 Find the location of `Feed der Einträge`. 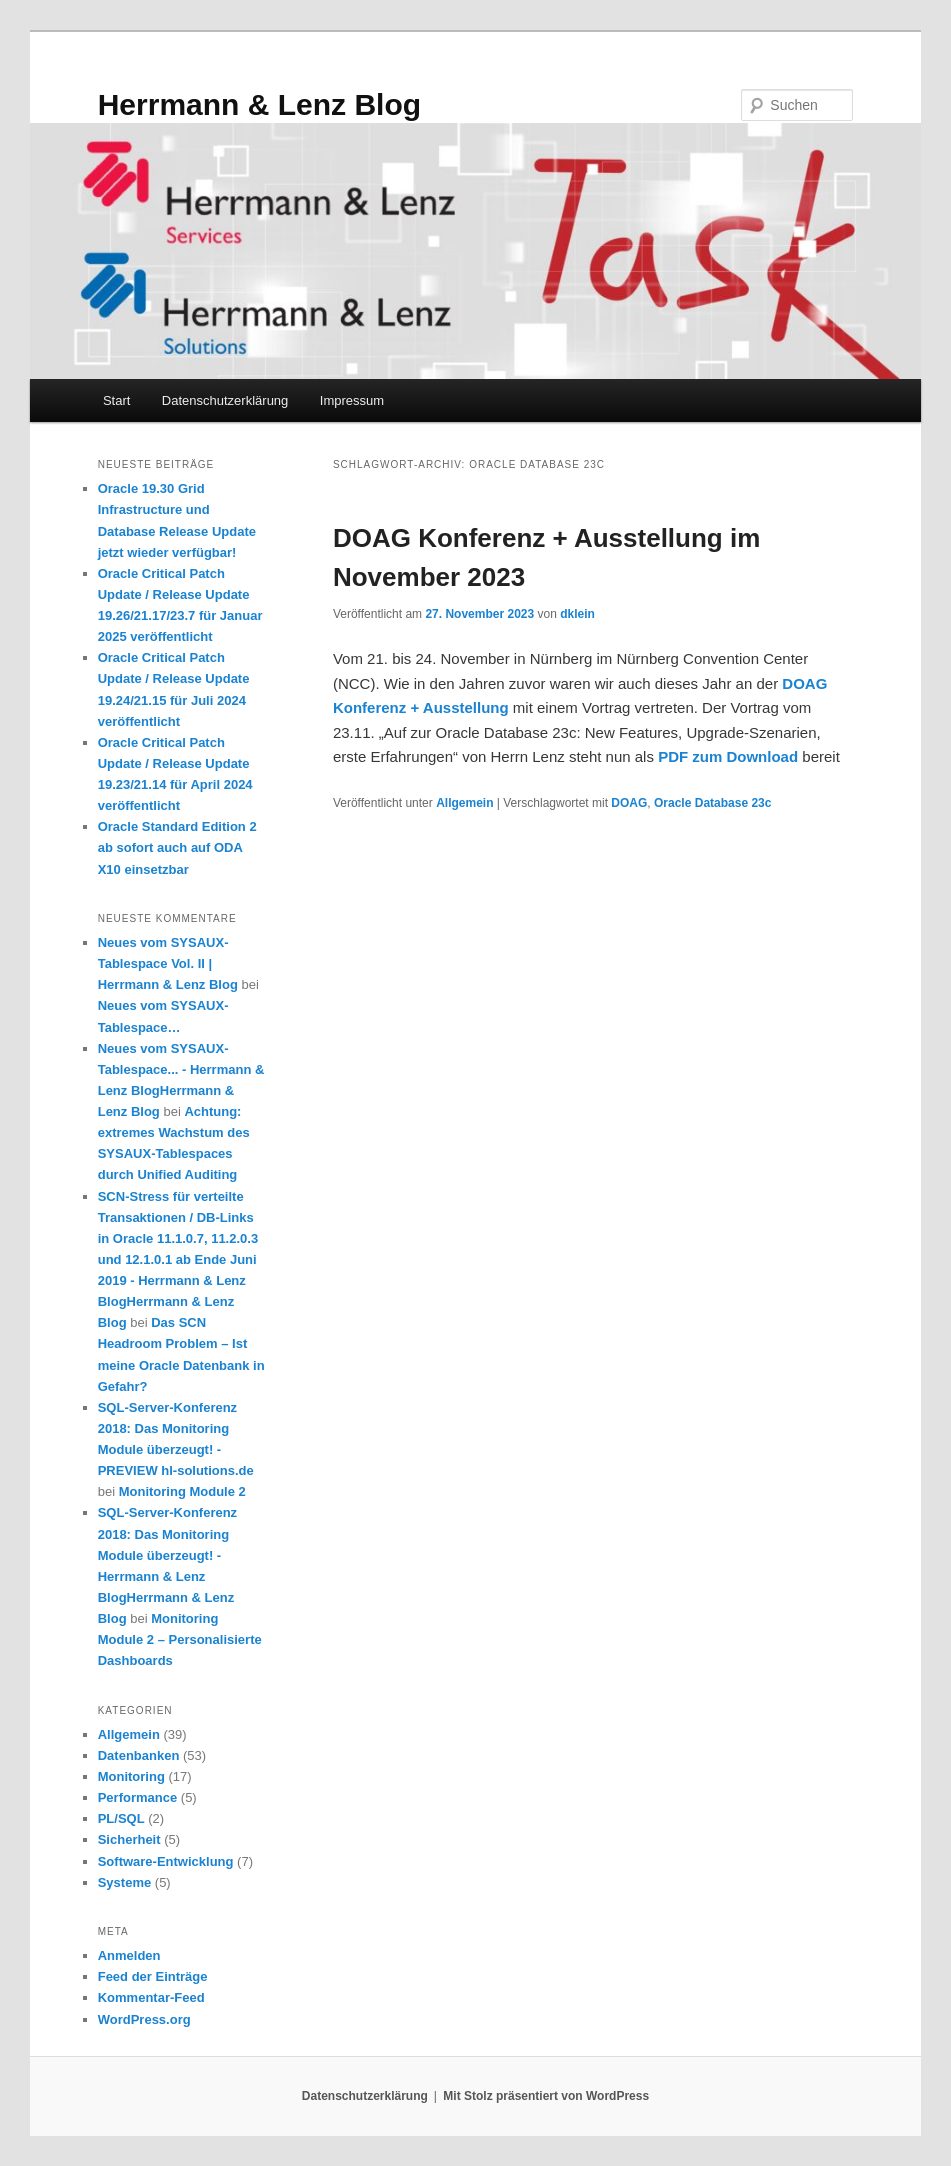

Feed der Einträge is located at coordinates (153, 1976).